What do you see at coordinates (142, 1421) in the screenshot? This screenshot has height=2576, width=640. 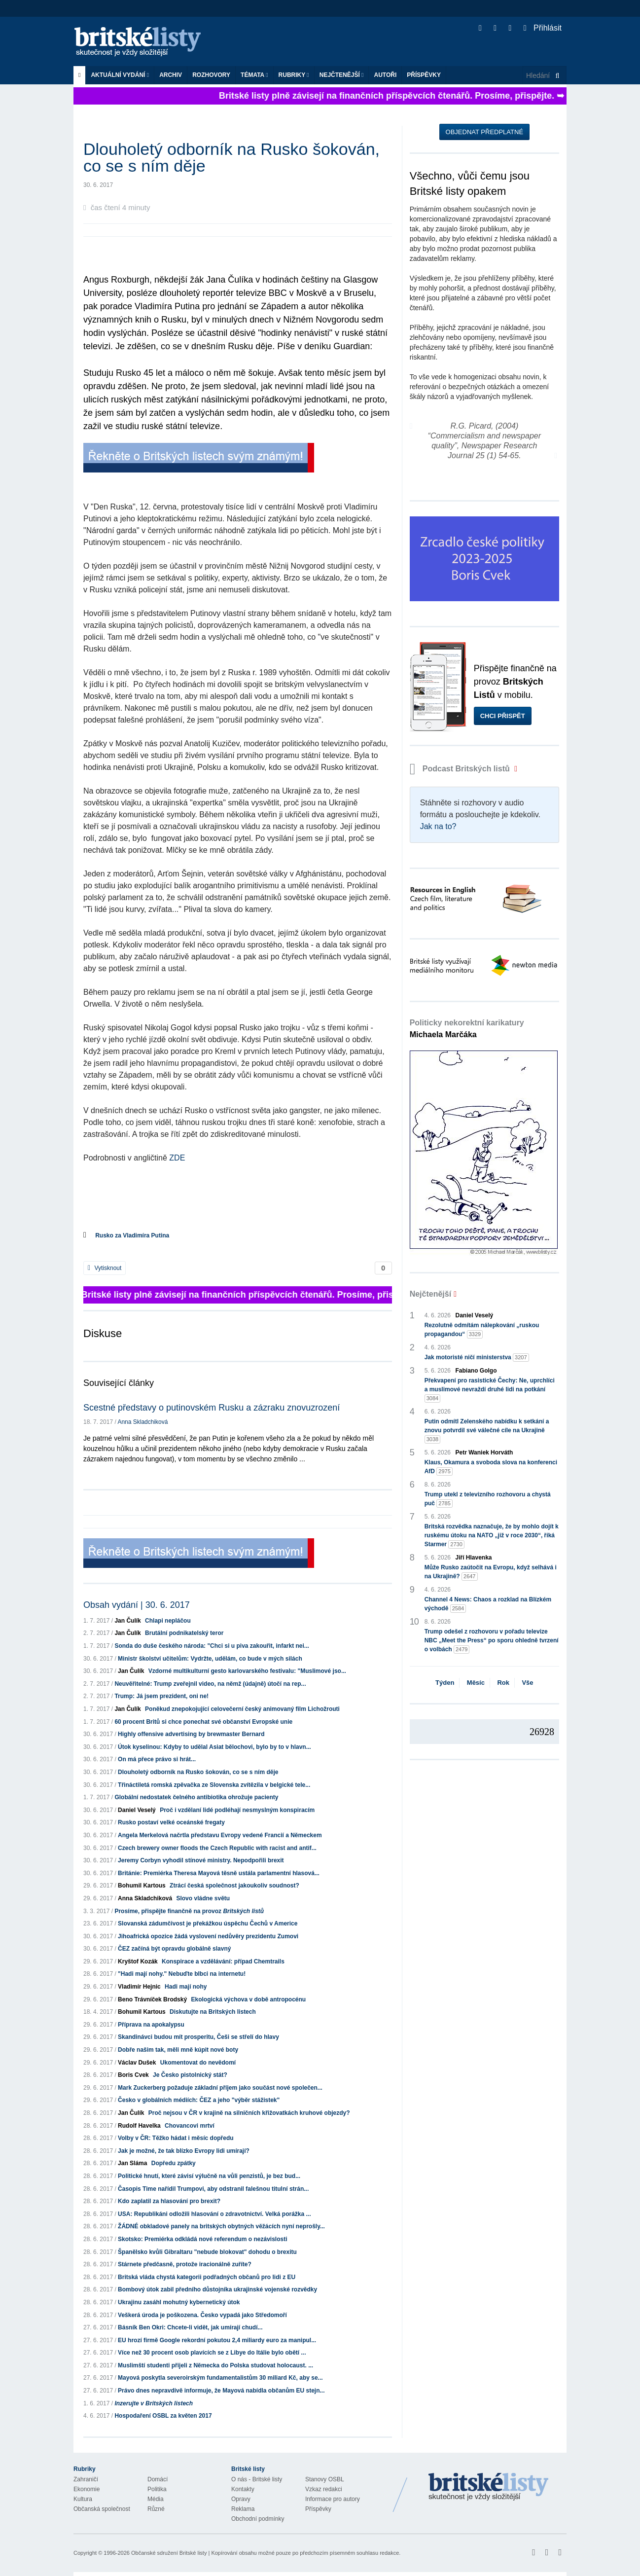 I see `Anna Skladchiková` at bounding box center [142, 1421].